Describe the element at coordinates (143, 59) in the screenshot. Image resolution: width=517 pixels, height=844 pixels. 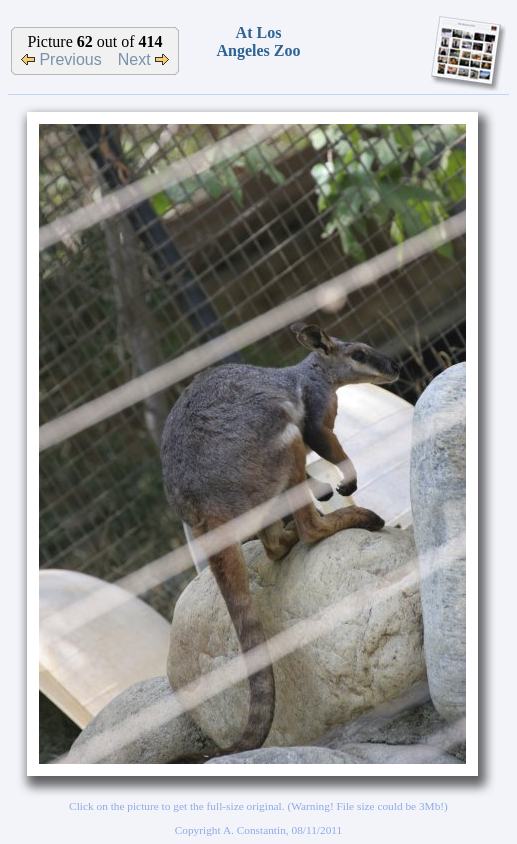
I see `Next` at that location.